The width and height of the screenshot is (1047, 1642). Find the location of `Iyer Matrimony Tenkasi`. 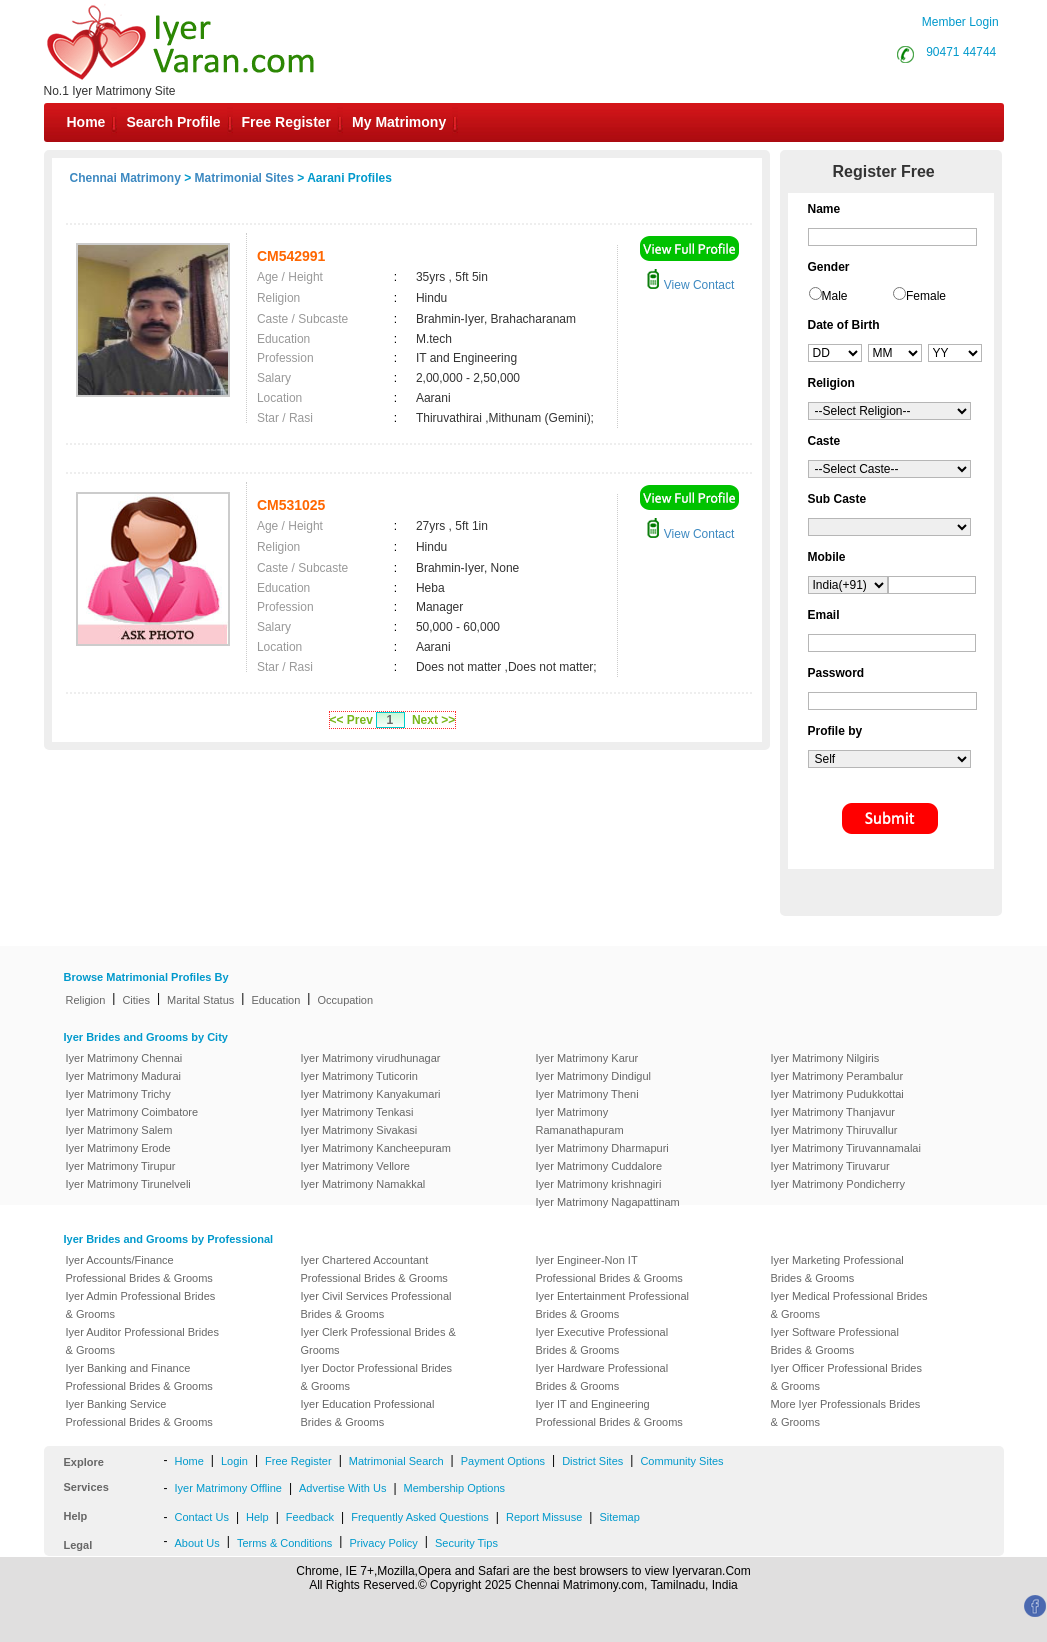

Iyer Matrimony Tenkasi is located at coordinates (357, 1112).